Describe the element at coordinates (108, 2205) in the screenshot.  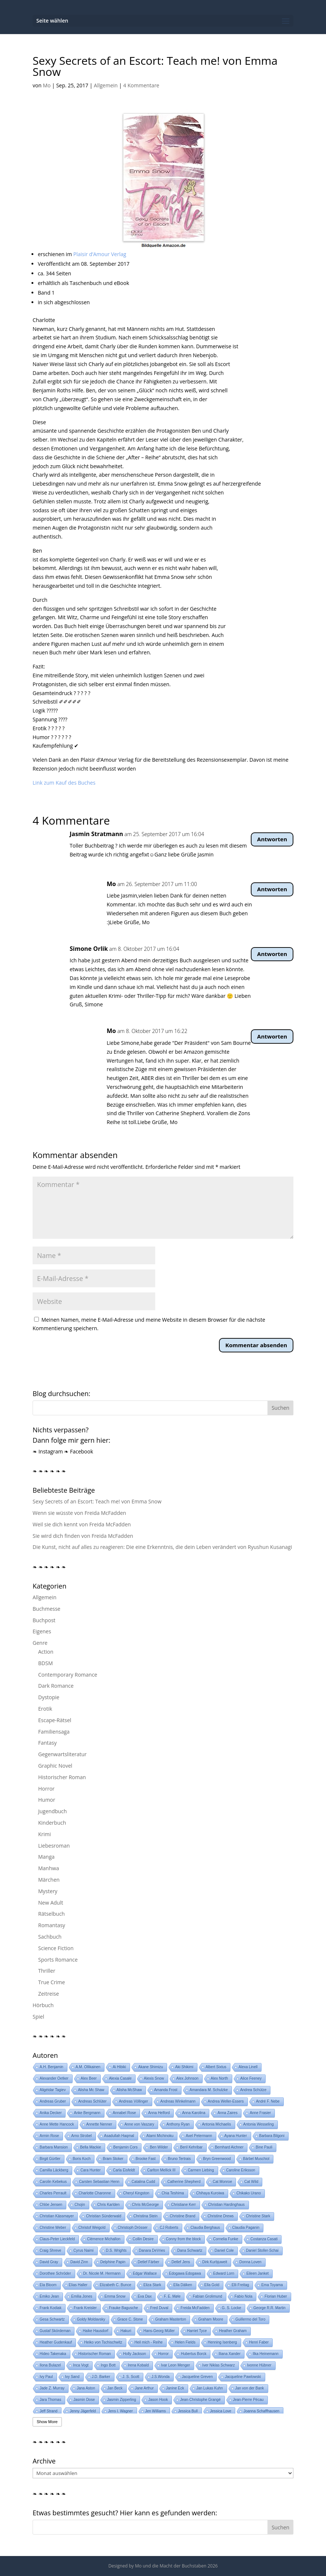
I see `Chris Karlden` at that location.